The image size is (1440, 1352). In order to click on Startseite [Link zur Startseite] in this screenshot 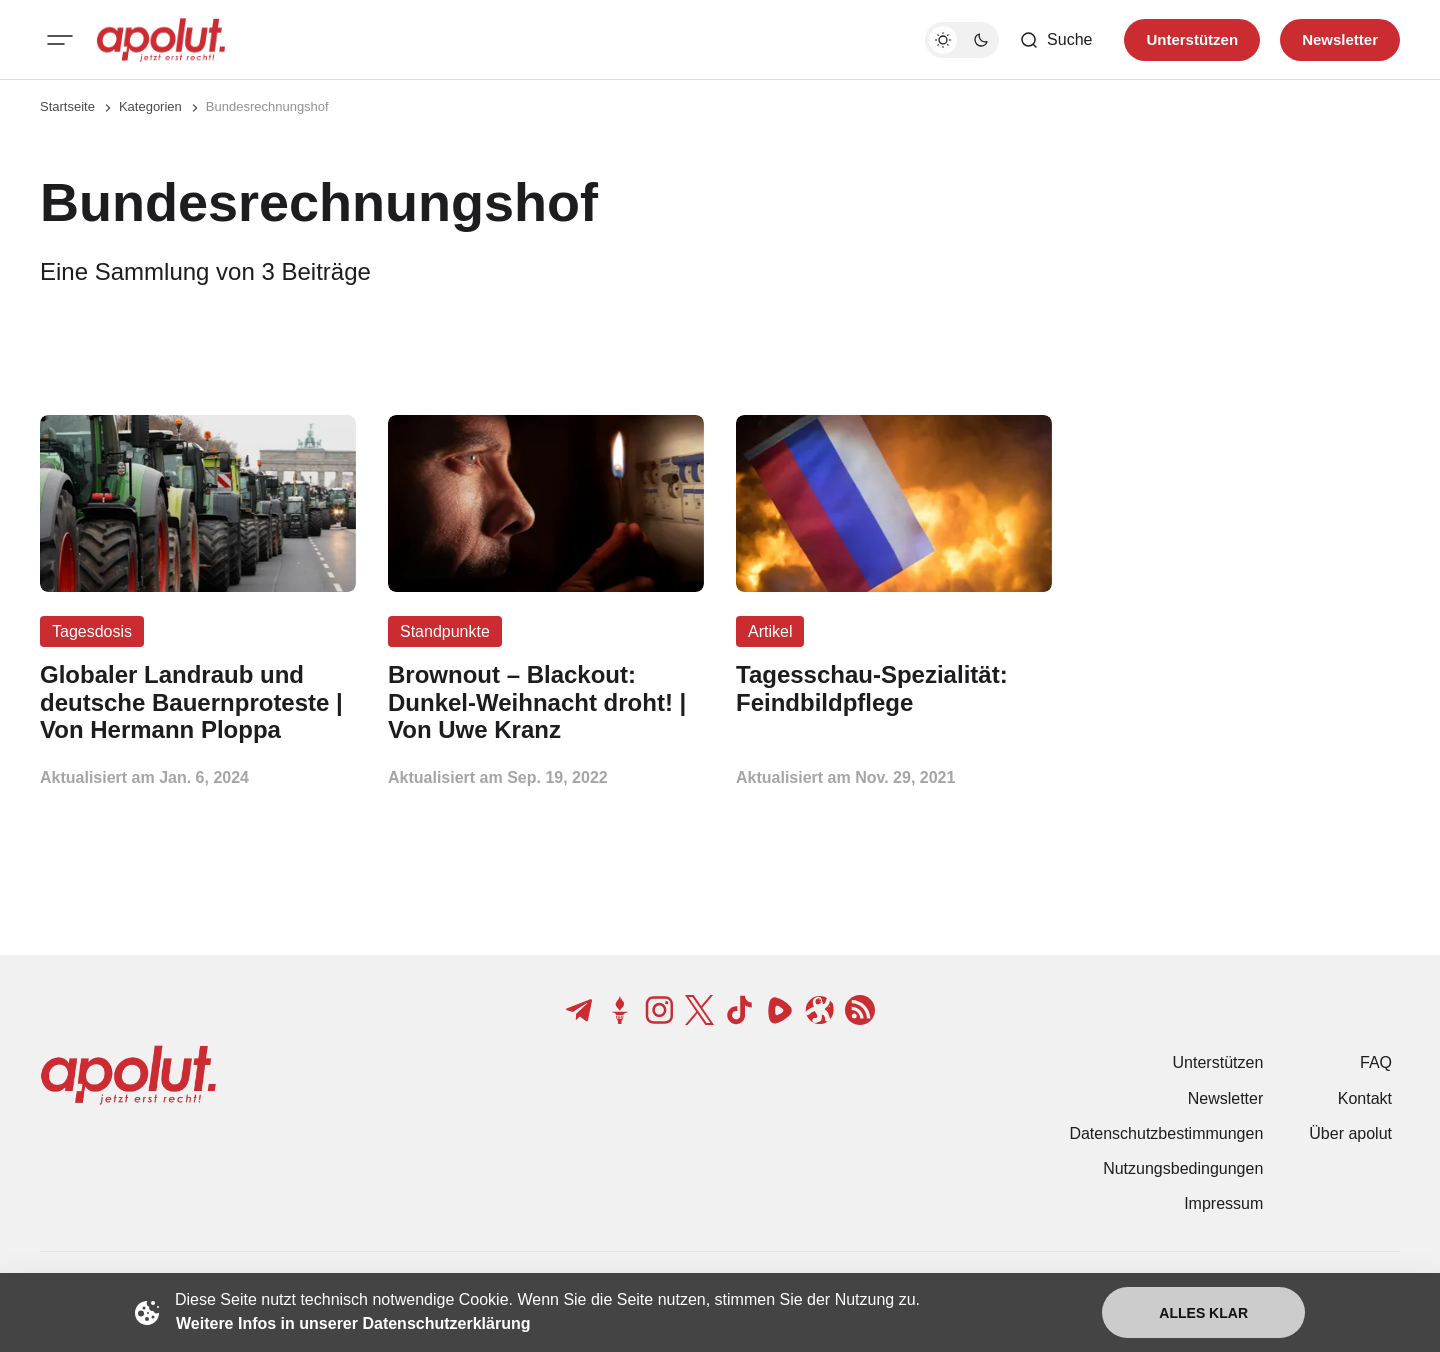, I will do `click(67, 106)`.